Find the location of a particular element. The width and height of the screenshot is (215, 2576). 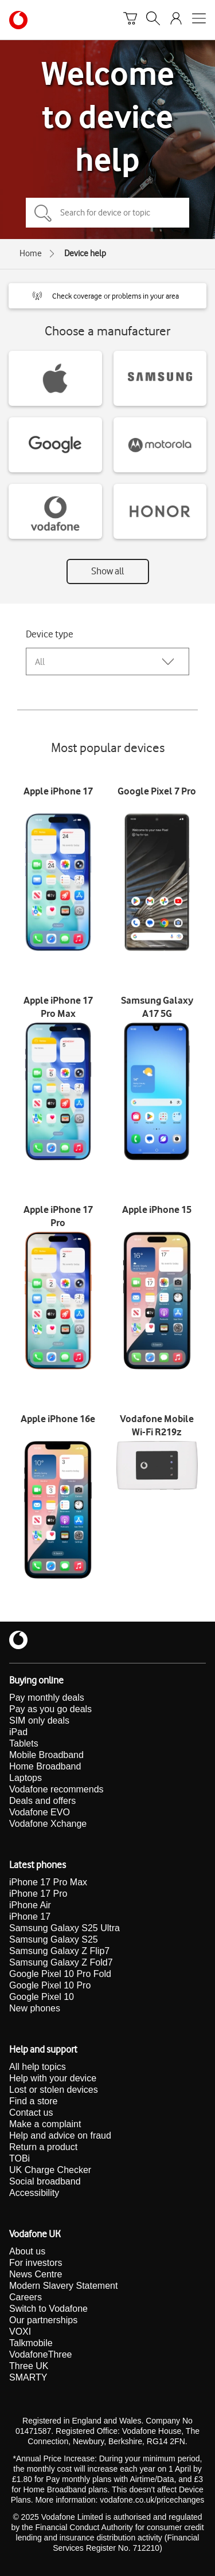

Accessibility is located at coordinates (34, 2193).